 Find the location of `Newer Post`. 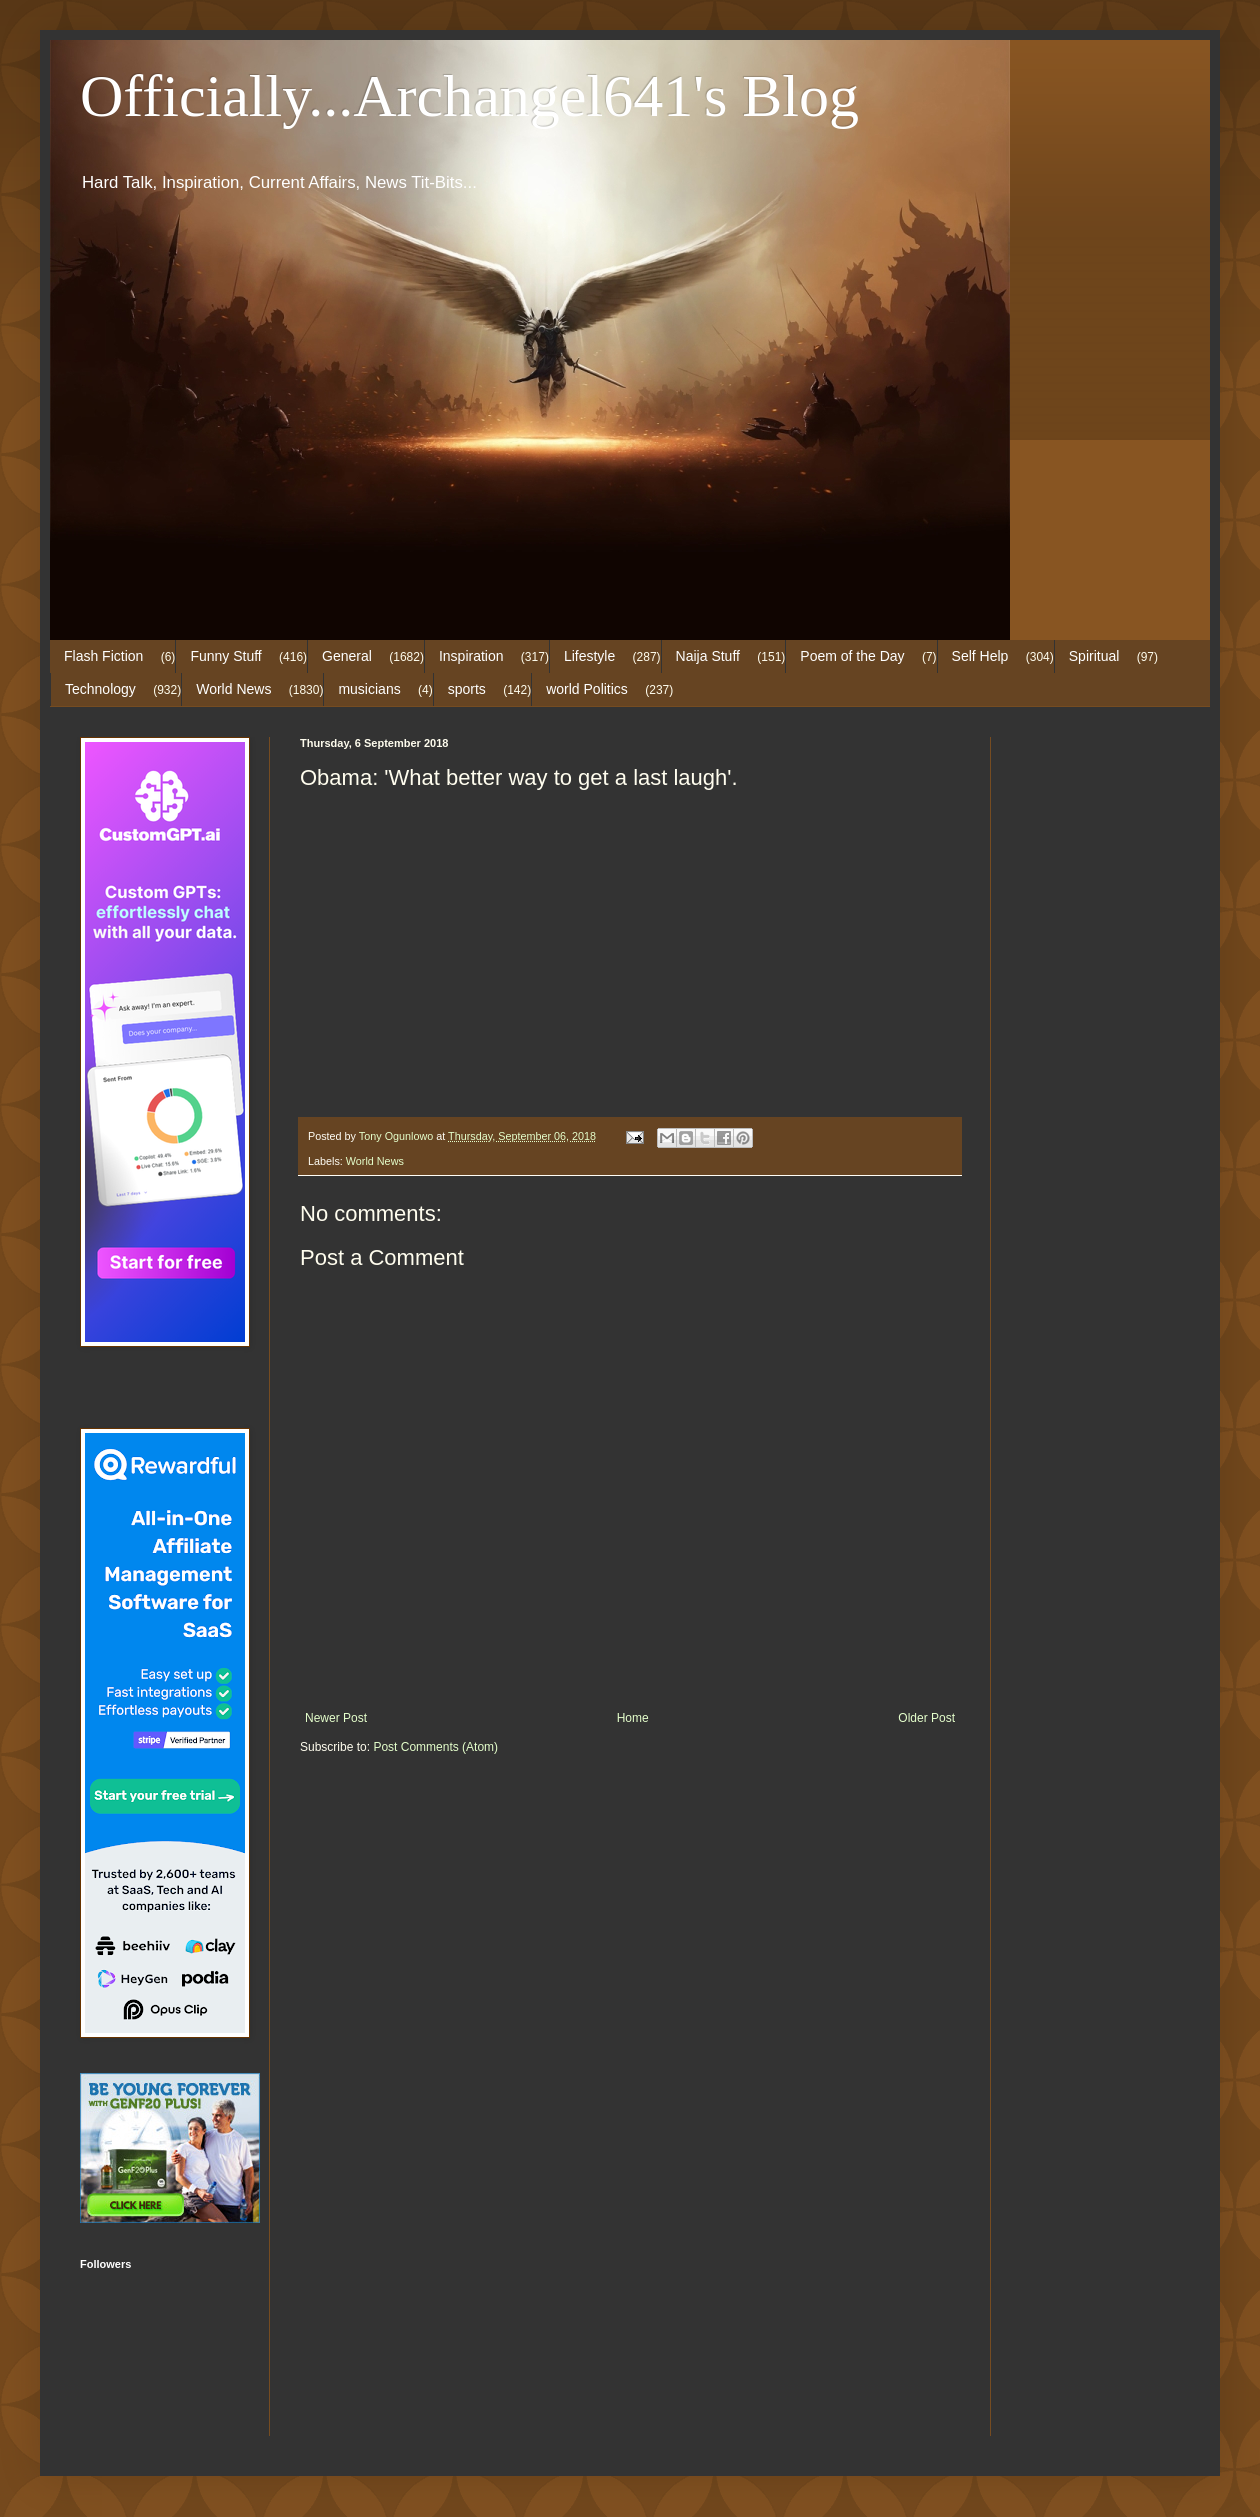

Newer Post is located at coordinates (336, 1718).